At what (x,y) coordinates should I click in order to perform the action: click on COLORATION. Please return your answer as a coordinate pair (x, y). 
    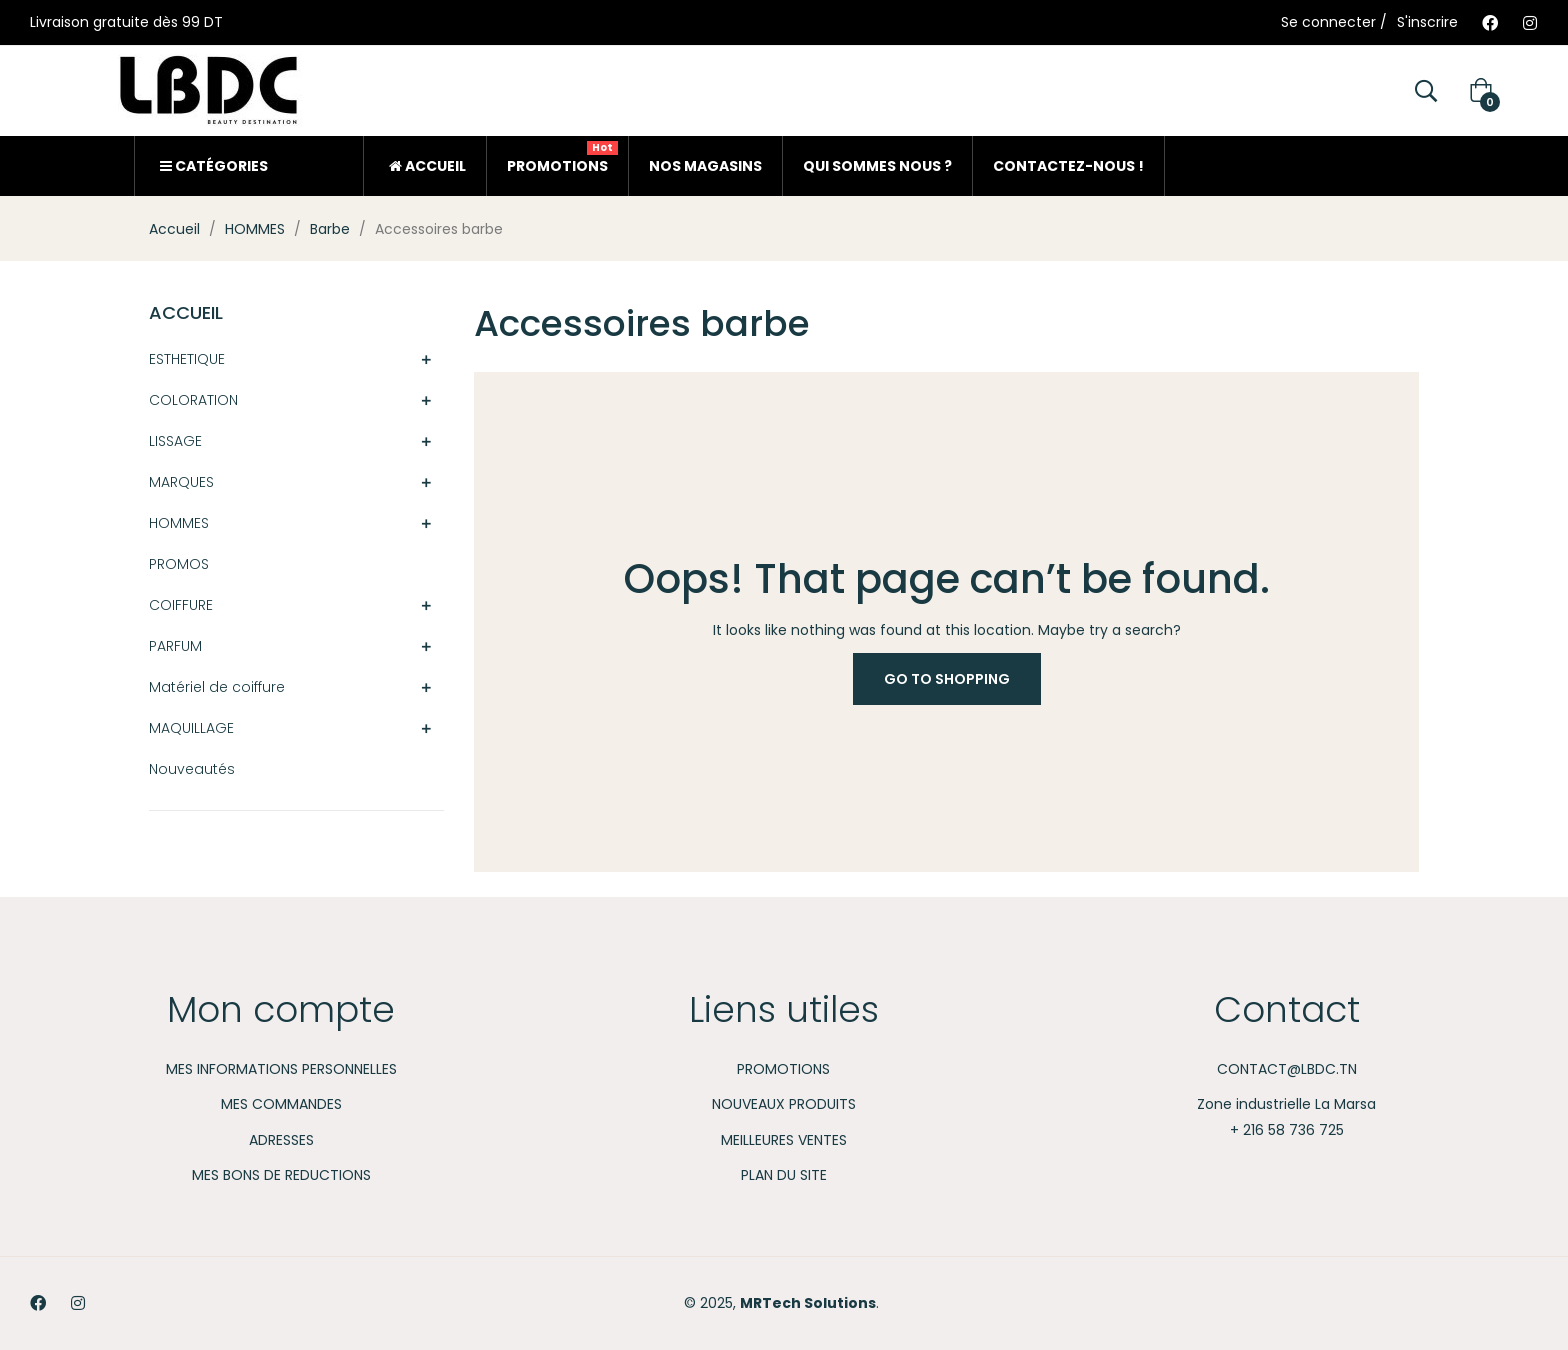
    Looking at the image, I should click on (193, 400).